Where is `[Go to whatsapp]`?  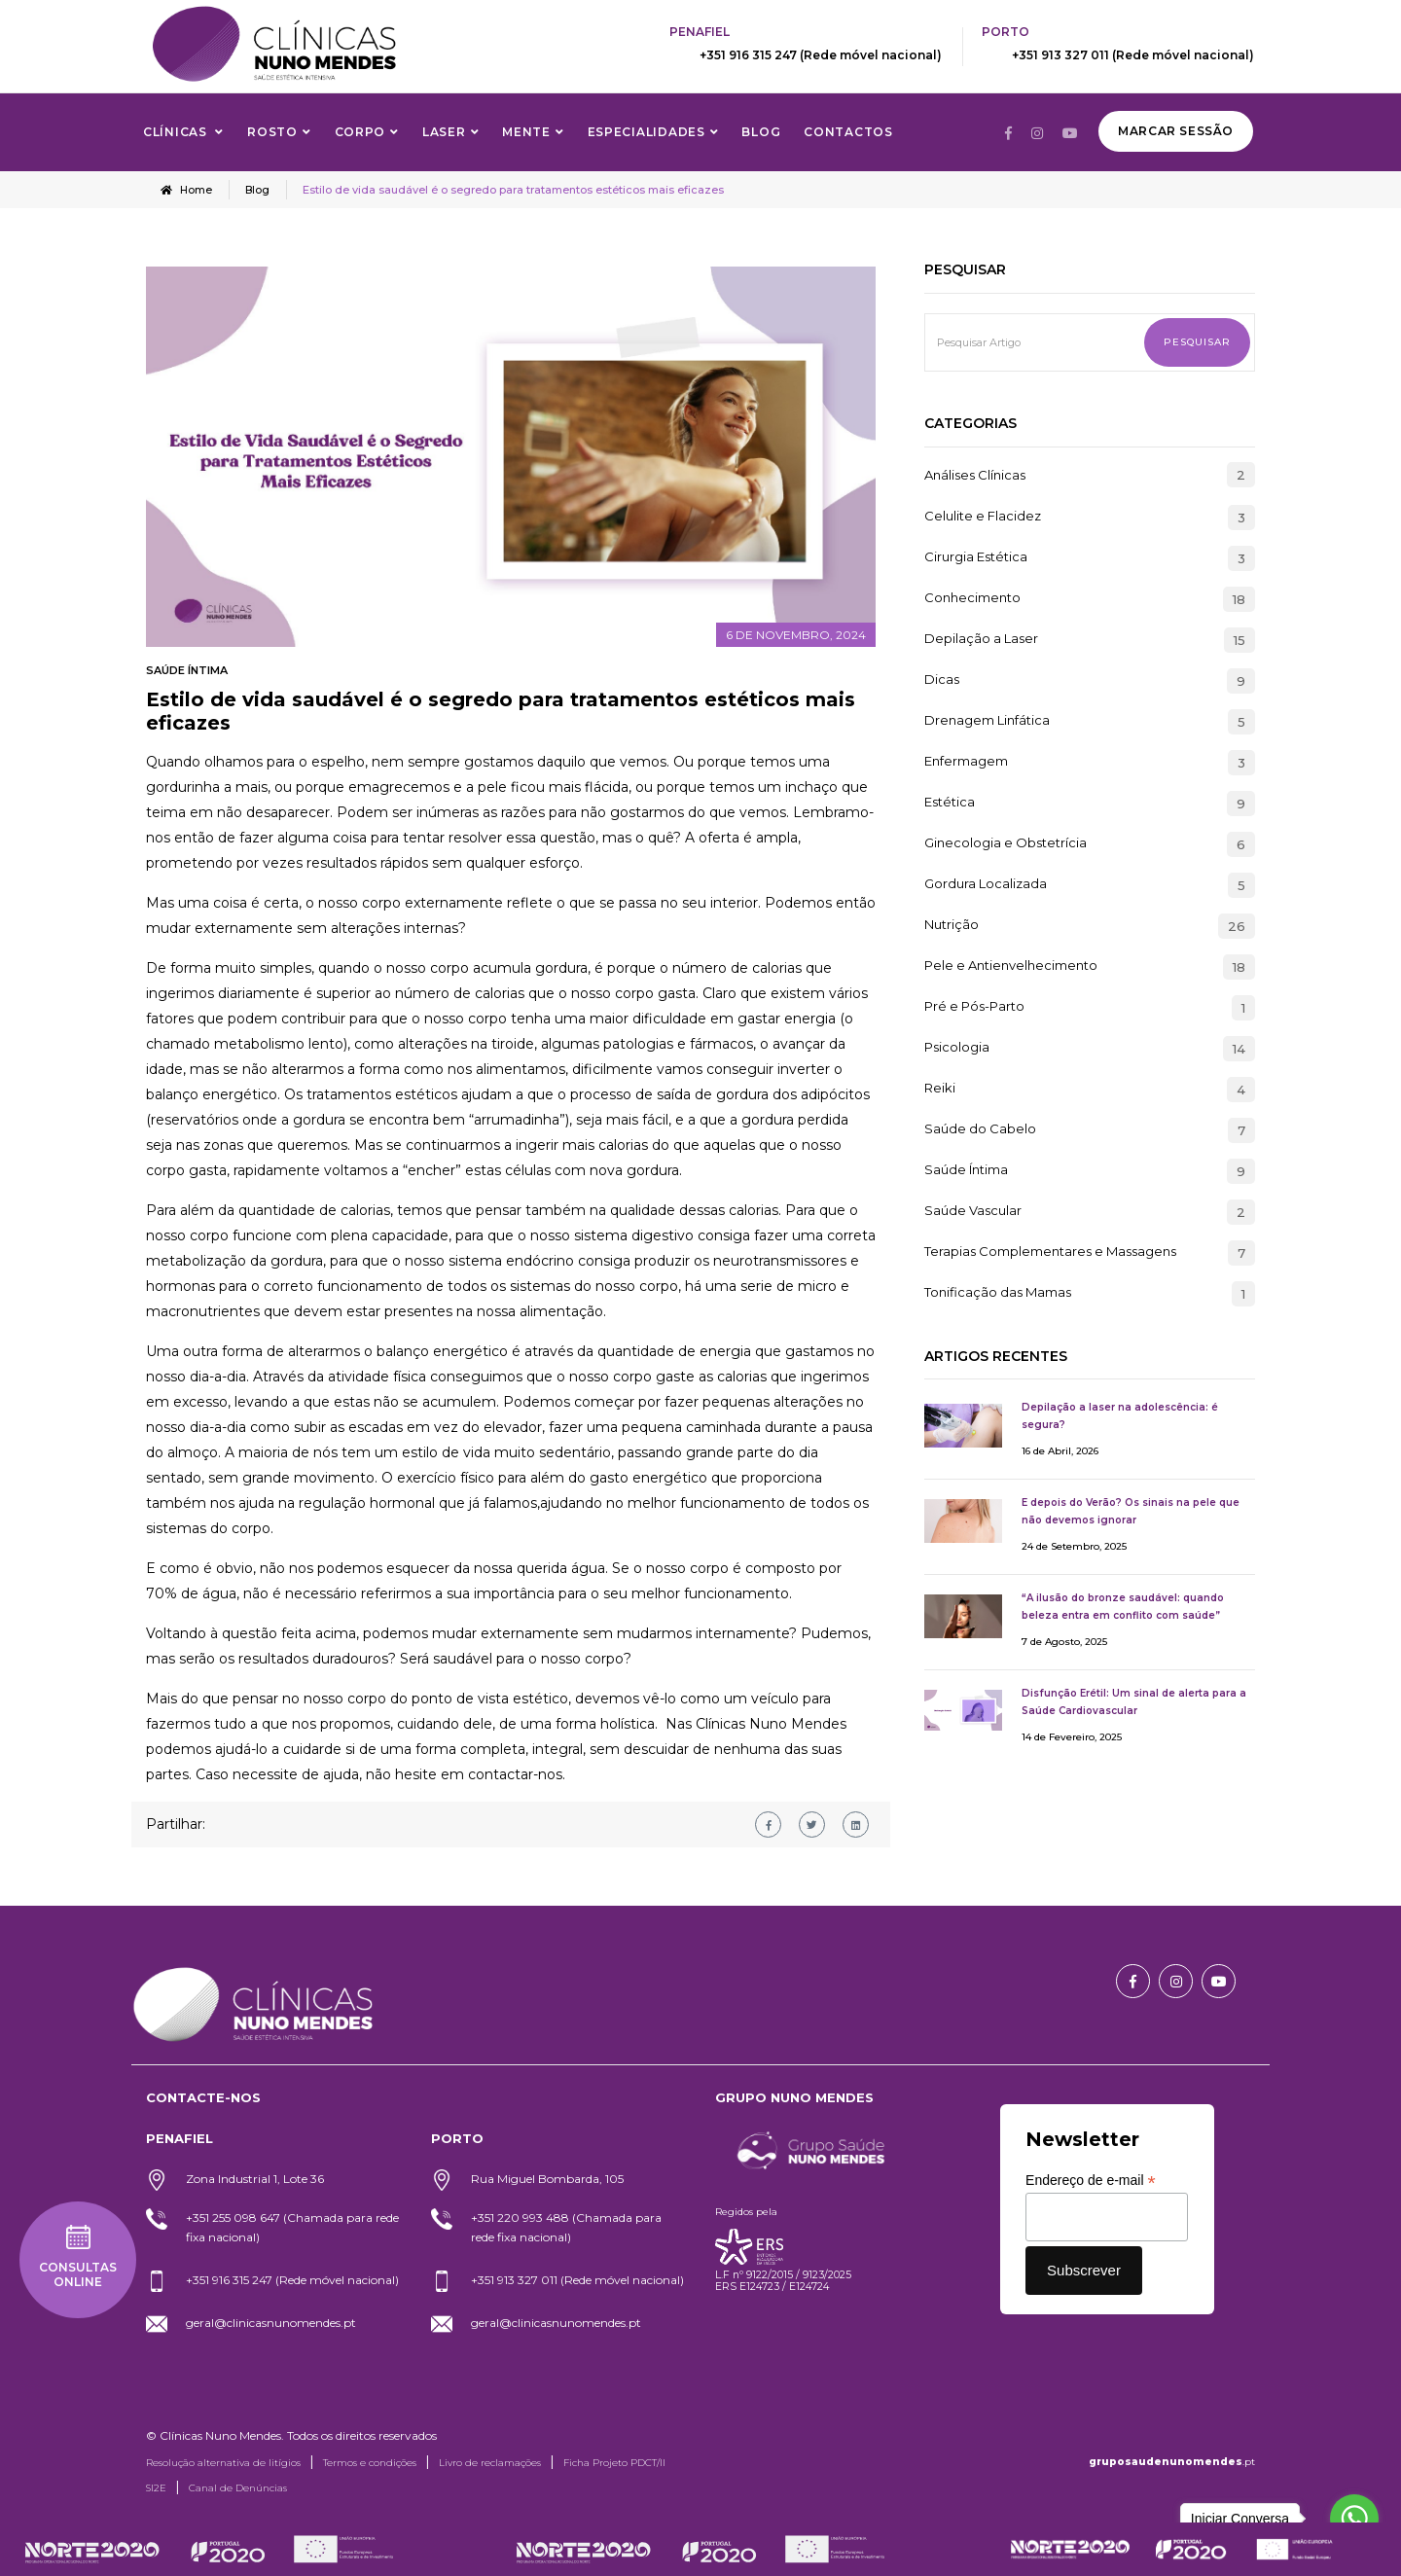 [Go to whatsapp] is located at coordinates (1354, 2518).